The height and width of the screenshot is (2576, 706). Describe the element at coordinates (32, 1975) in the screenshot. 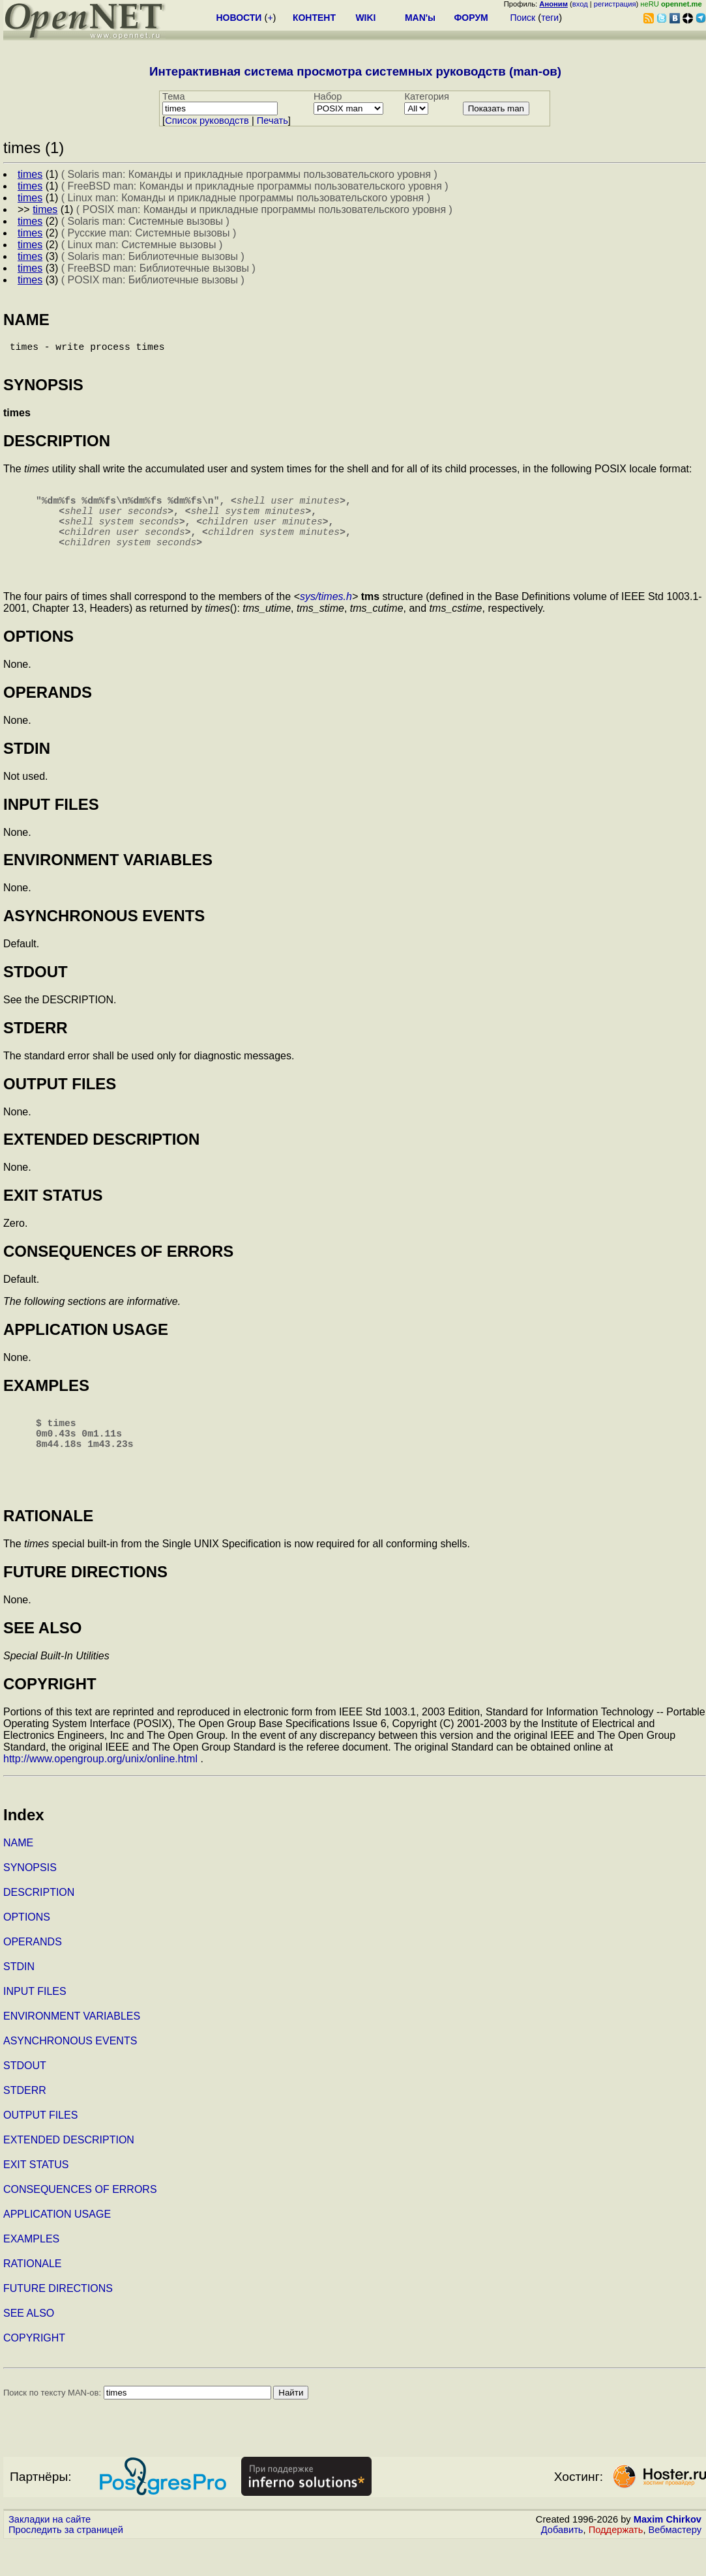

I see `OPERANDS` at that location.